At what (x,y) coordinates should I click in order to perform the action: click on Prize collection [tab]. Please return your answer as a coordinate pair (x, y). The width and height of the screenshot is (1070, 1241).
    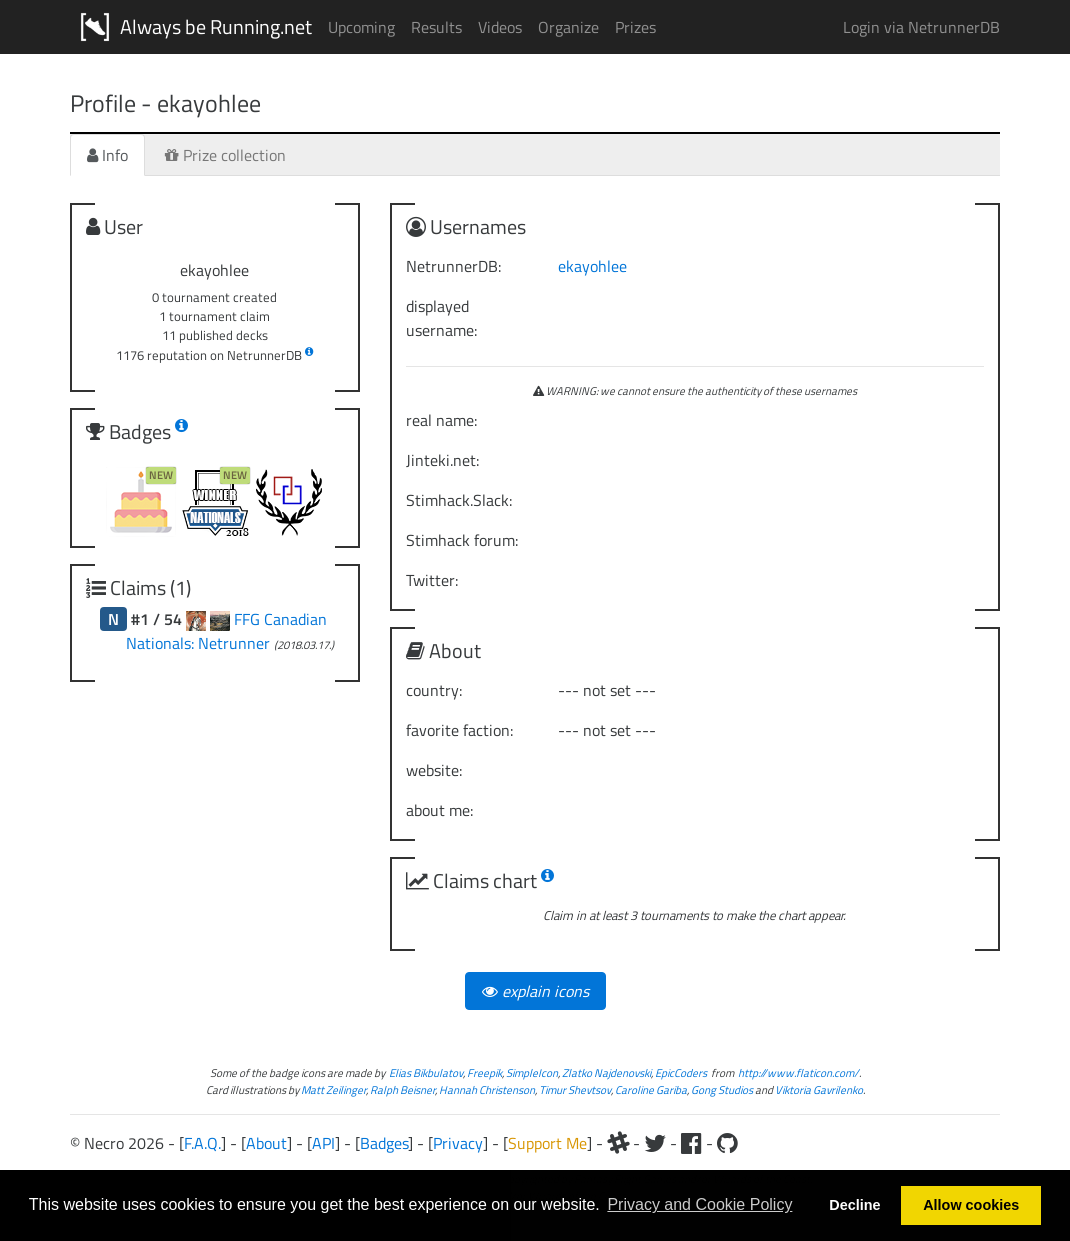
    Looking at the image, I should click on (225, 155).